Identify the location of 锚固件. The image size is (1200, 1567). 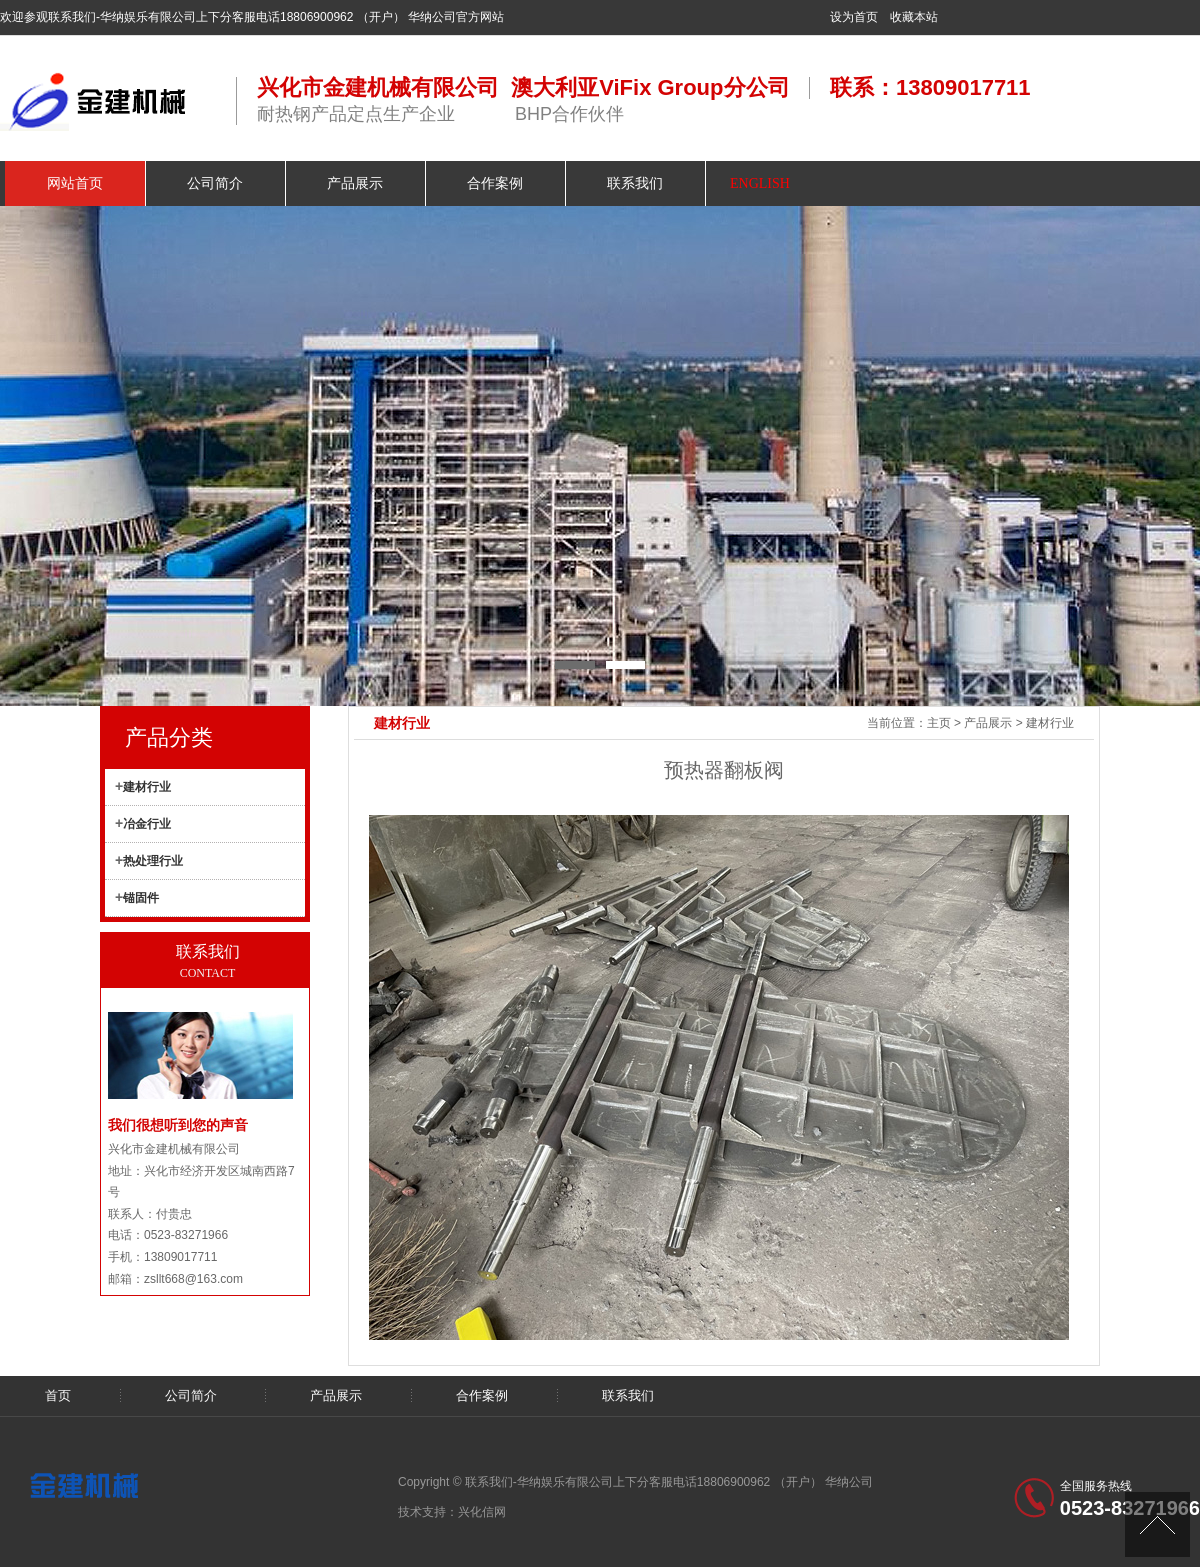
(141, 898).